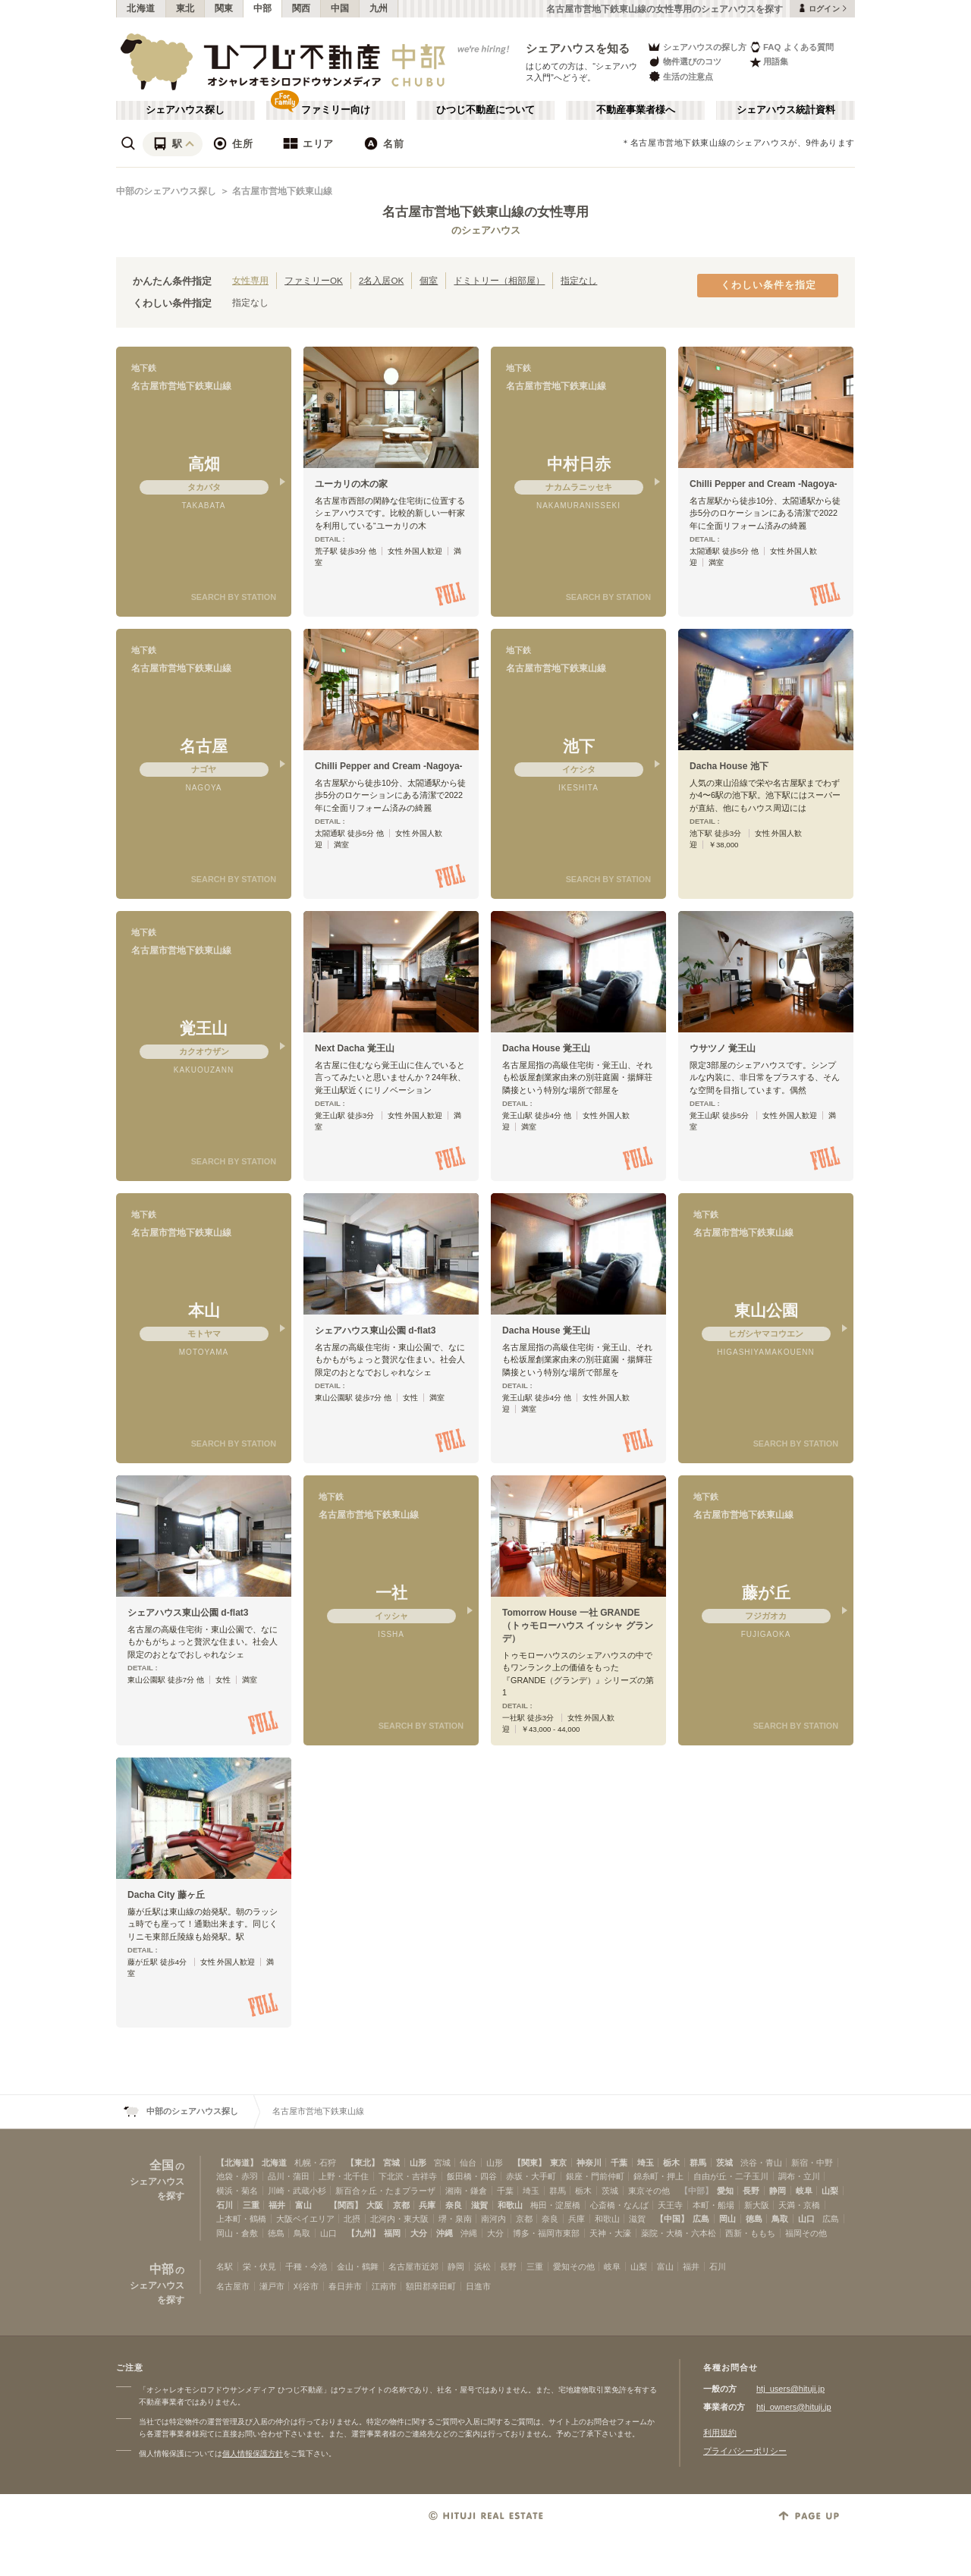 This screenshot has width=971, height=2576. I want to click on 中村日赤, so click(579, 464).